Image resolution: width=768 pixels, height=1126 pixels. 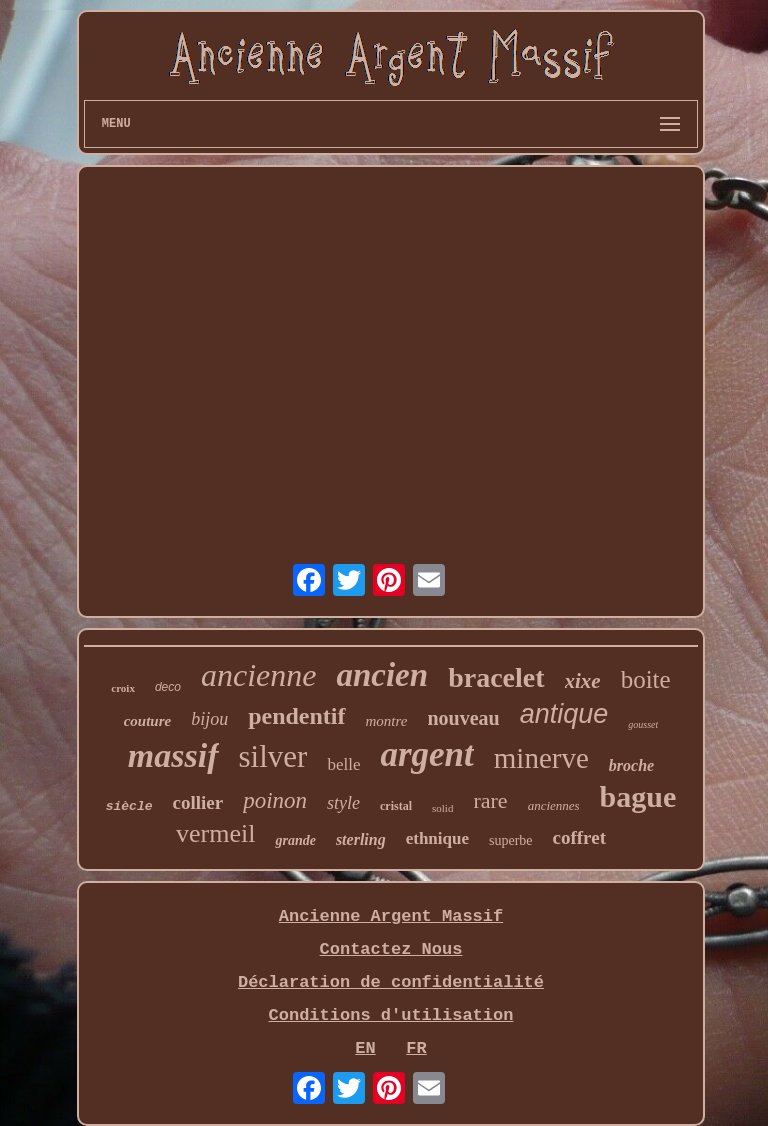 I want to click on collier, so click(x=198, y=802).